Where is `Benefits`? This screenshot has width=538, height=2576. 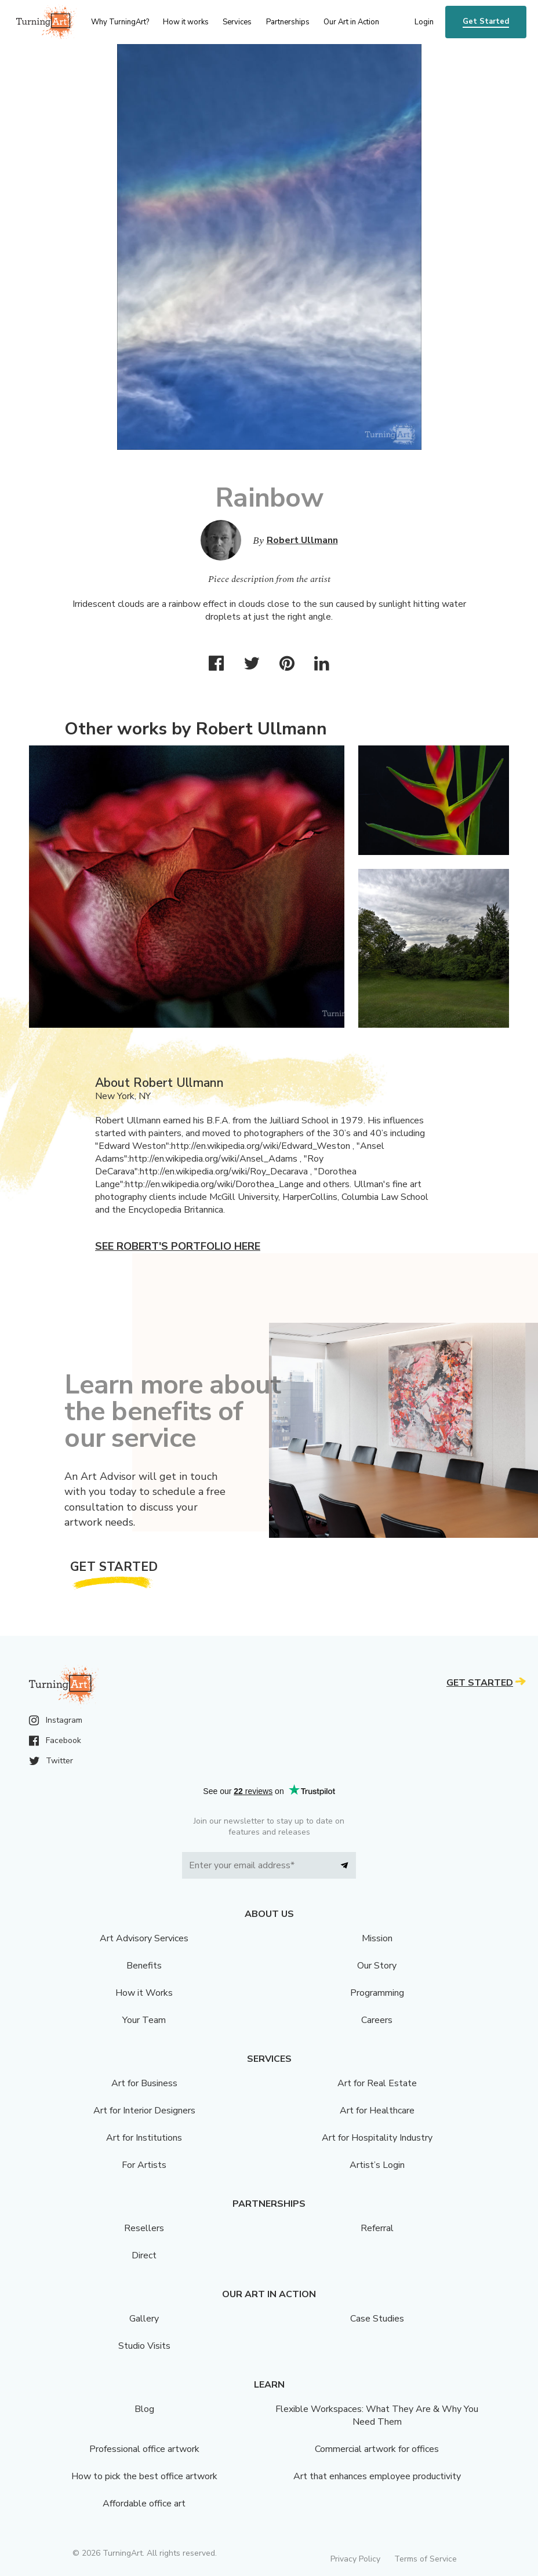 Benefits is located at coordinates (144, 1965).